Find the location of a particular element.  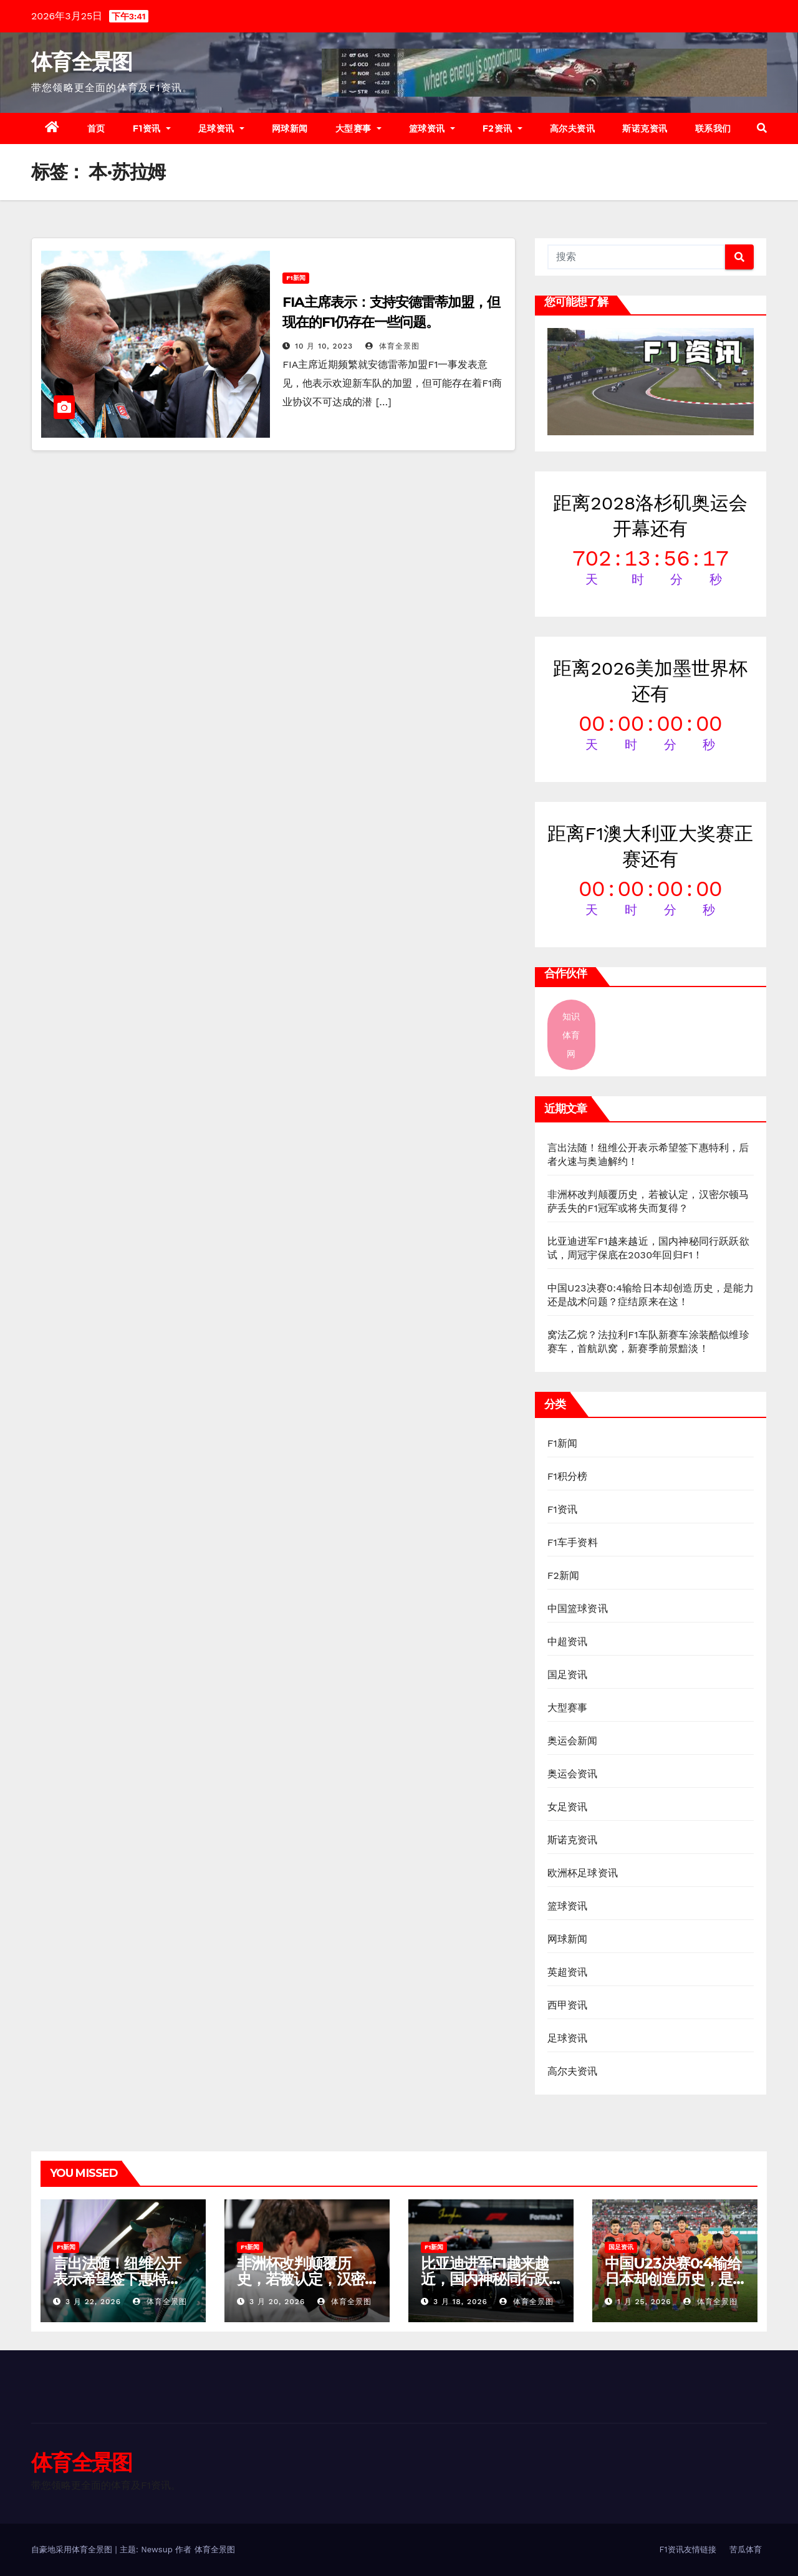

奥运会资讯 is located at coordinates (572, 1774).